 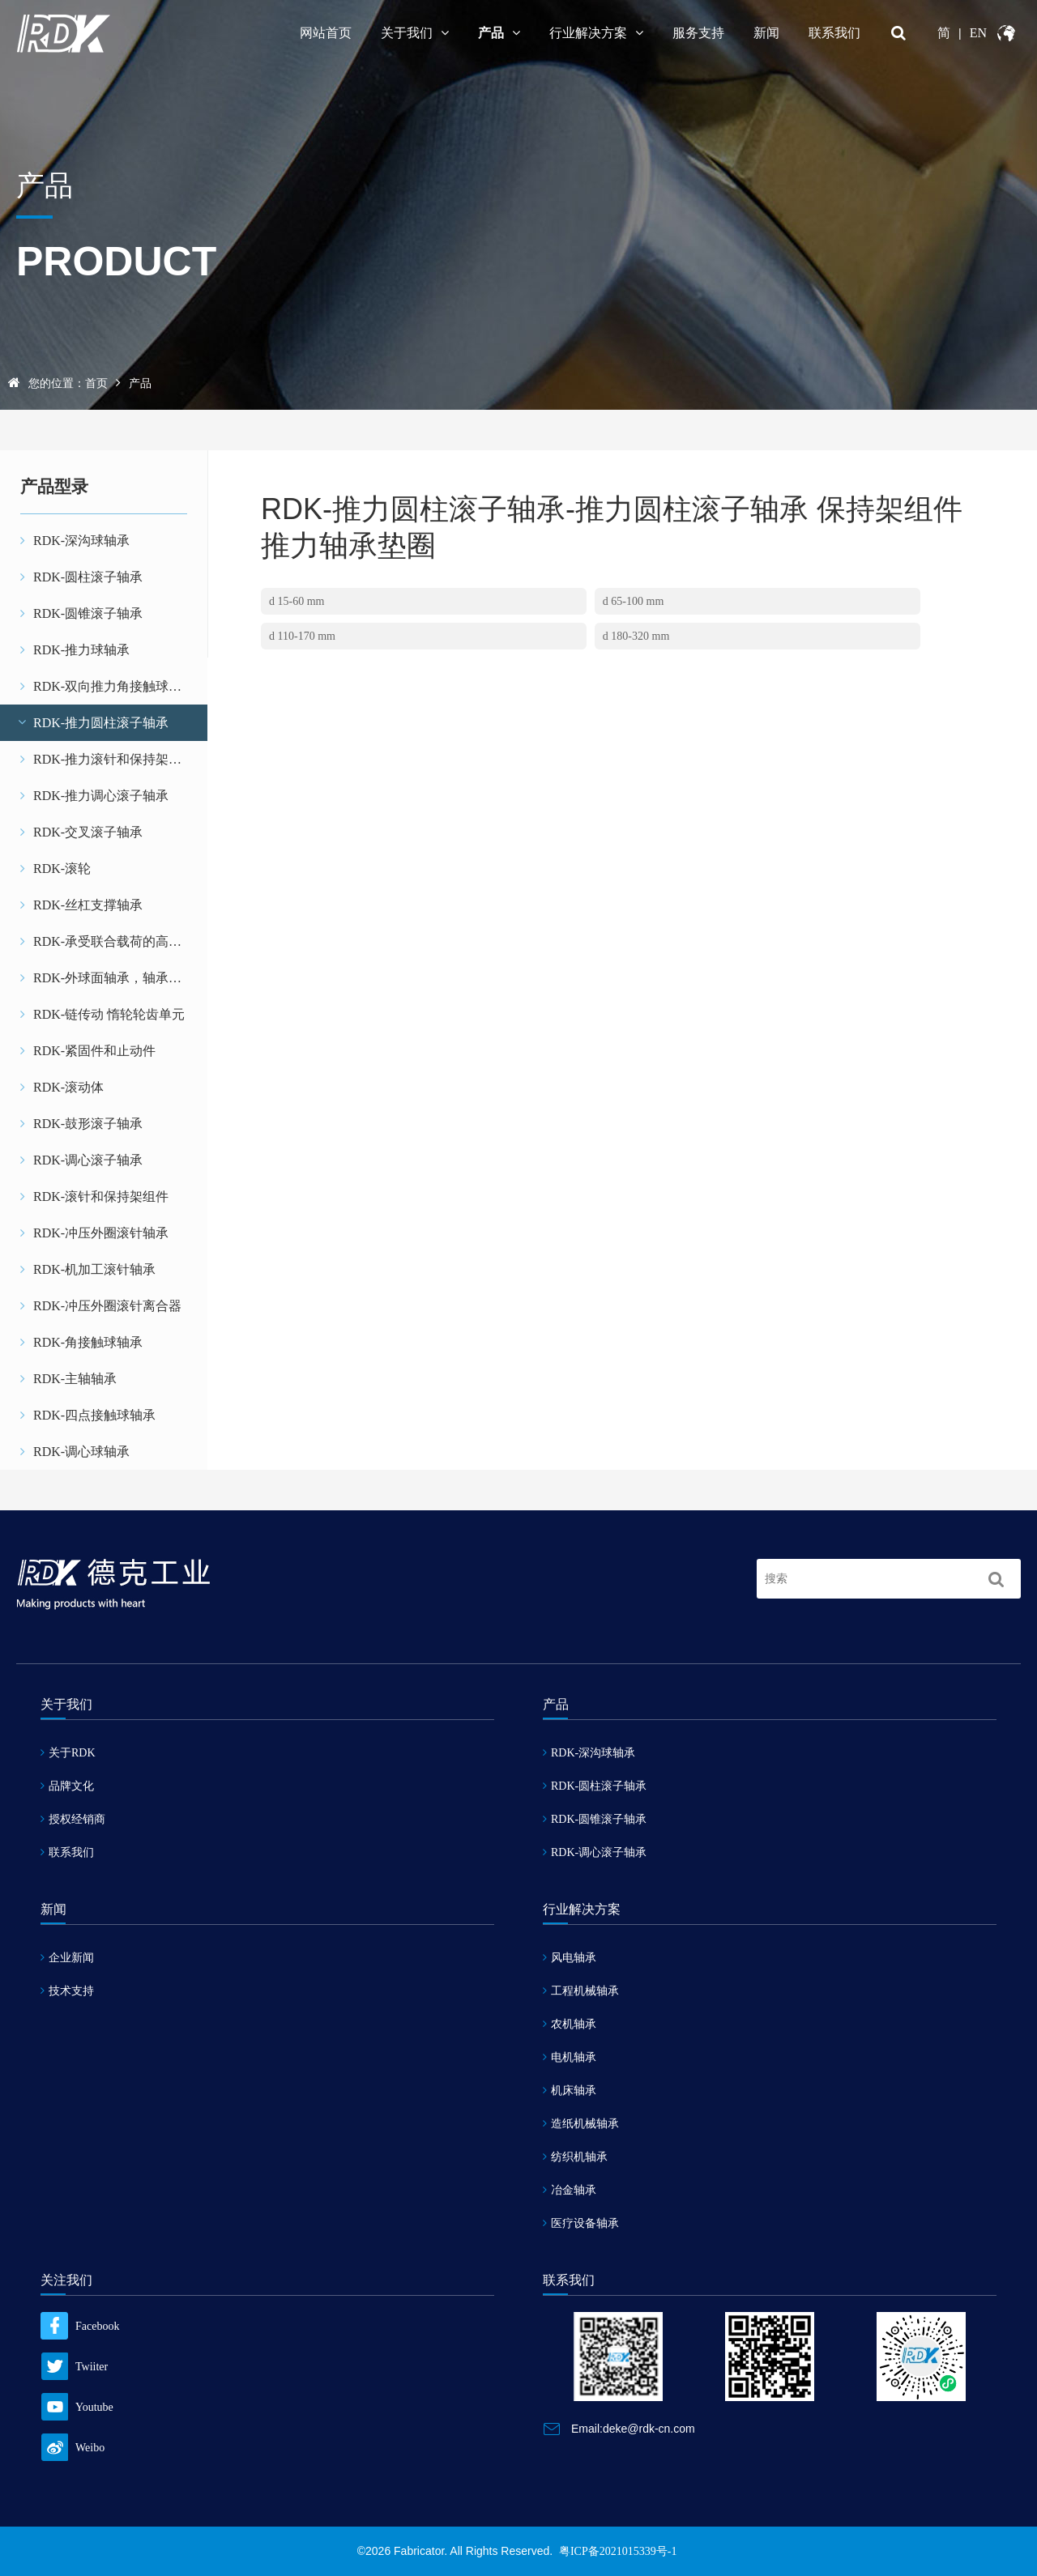 I want to click on RDK-调心球轴承, so click(x=75, y=1451).